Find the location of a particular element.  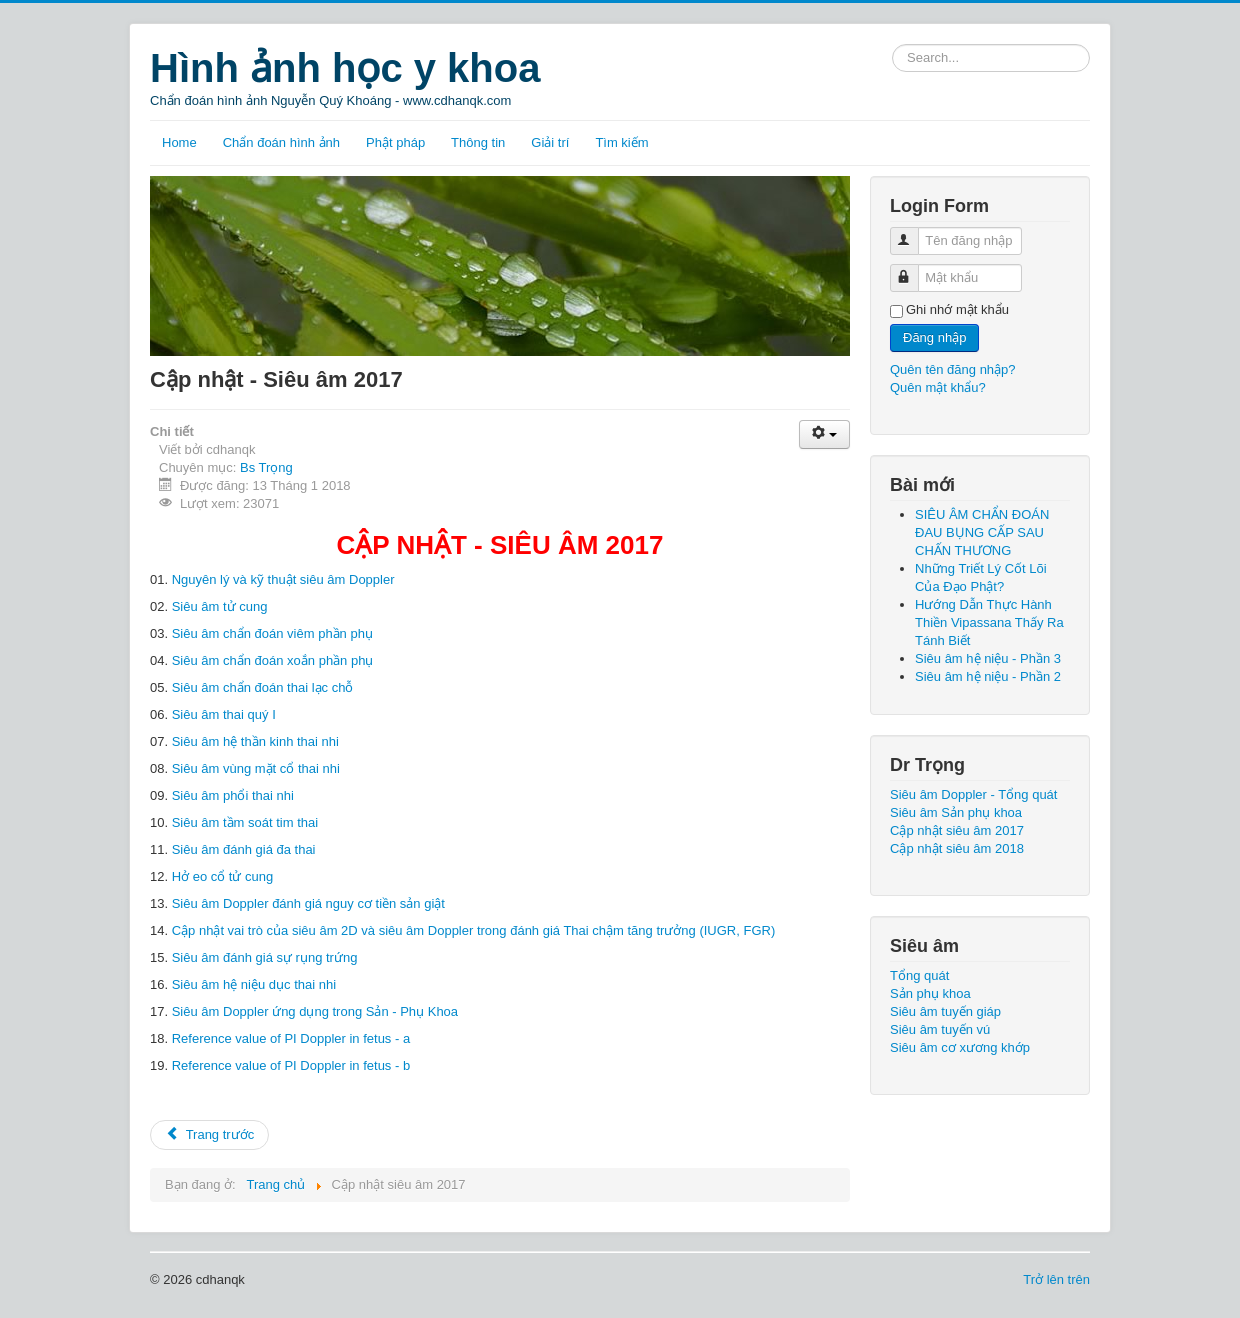

Siêu âm tử cung is located at coordinates (220, 606).